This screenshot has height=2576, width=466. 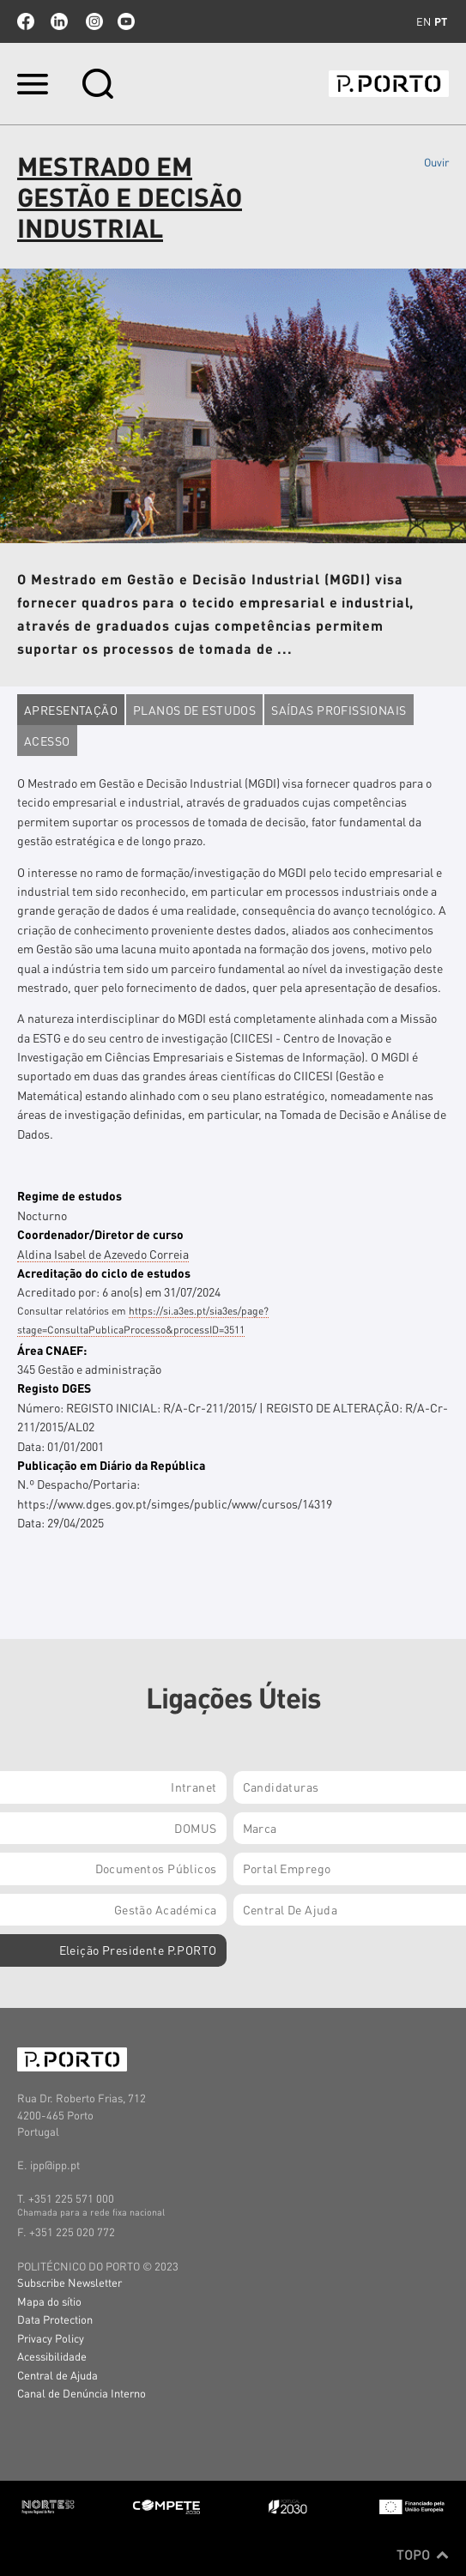 I want to click on Acesso, so click(x=47, y=740).